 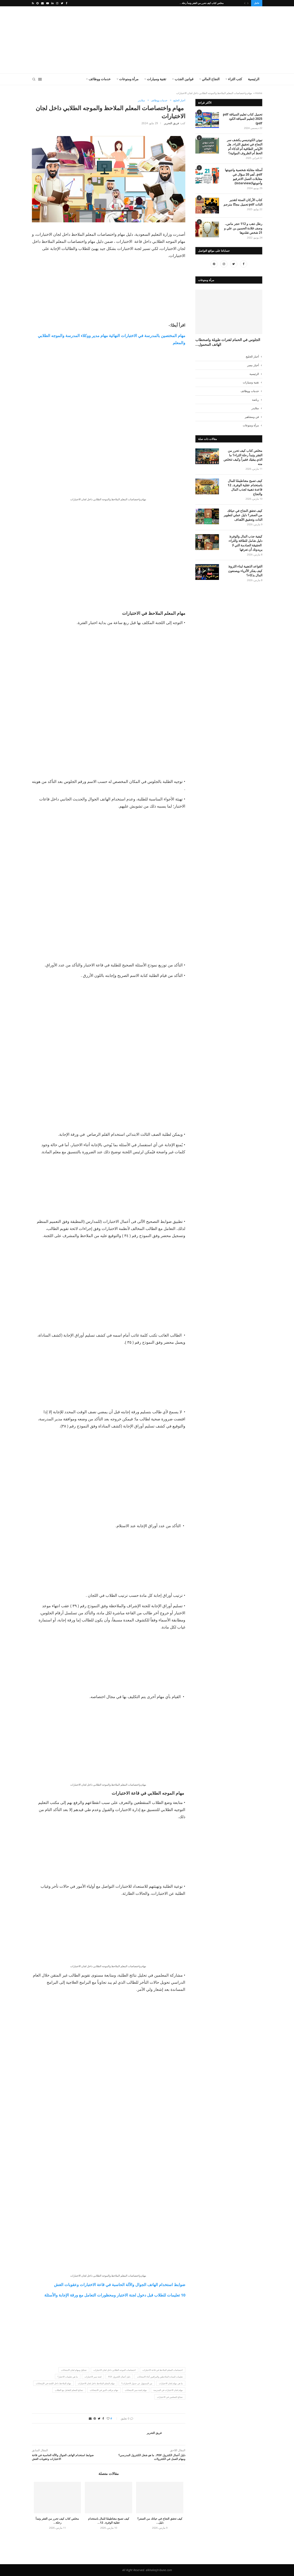 I want to click on لجنة سير الاختبارات, so click(x=92, y=2376).